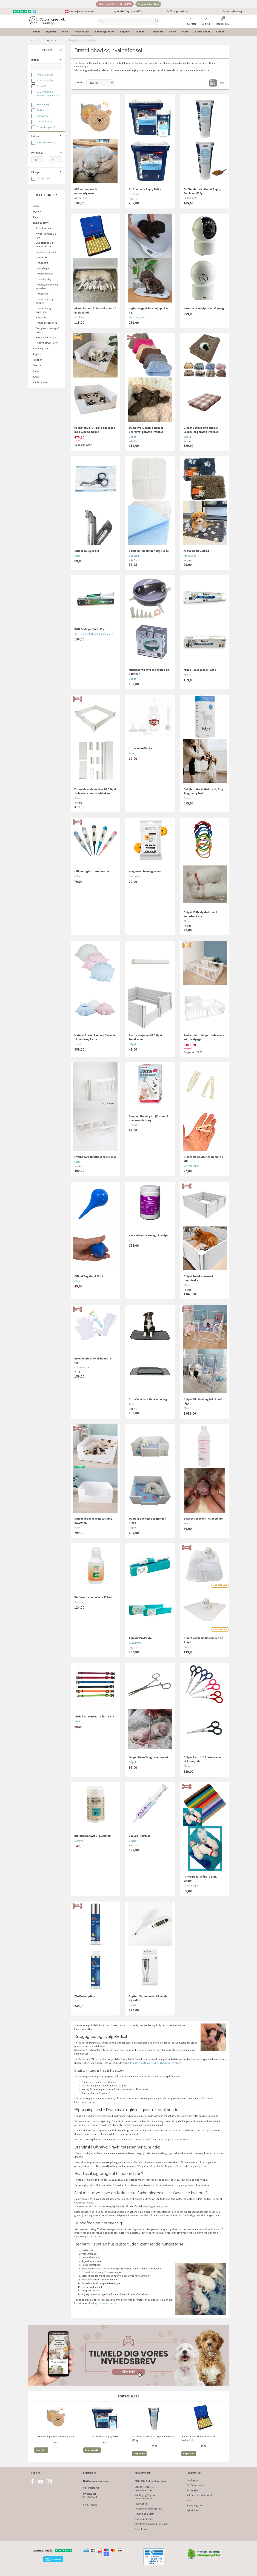  I want to click on Forhøjelseselementer Til Ollipet fødekasse med rundstokke, so click(95, 791).